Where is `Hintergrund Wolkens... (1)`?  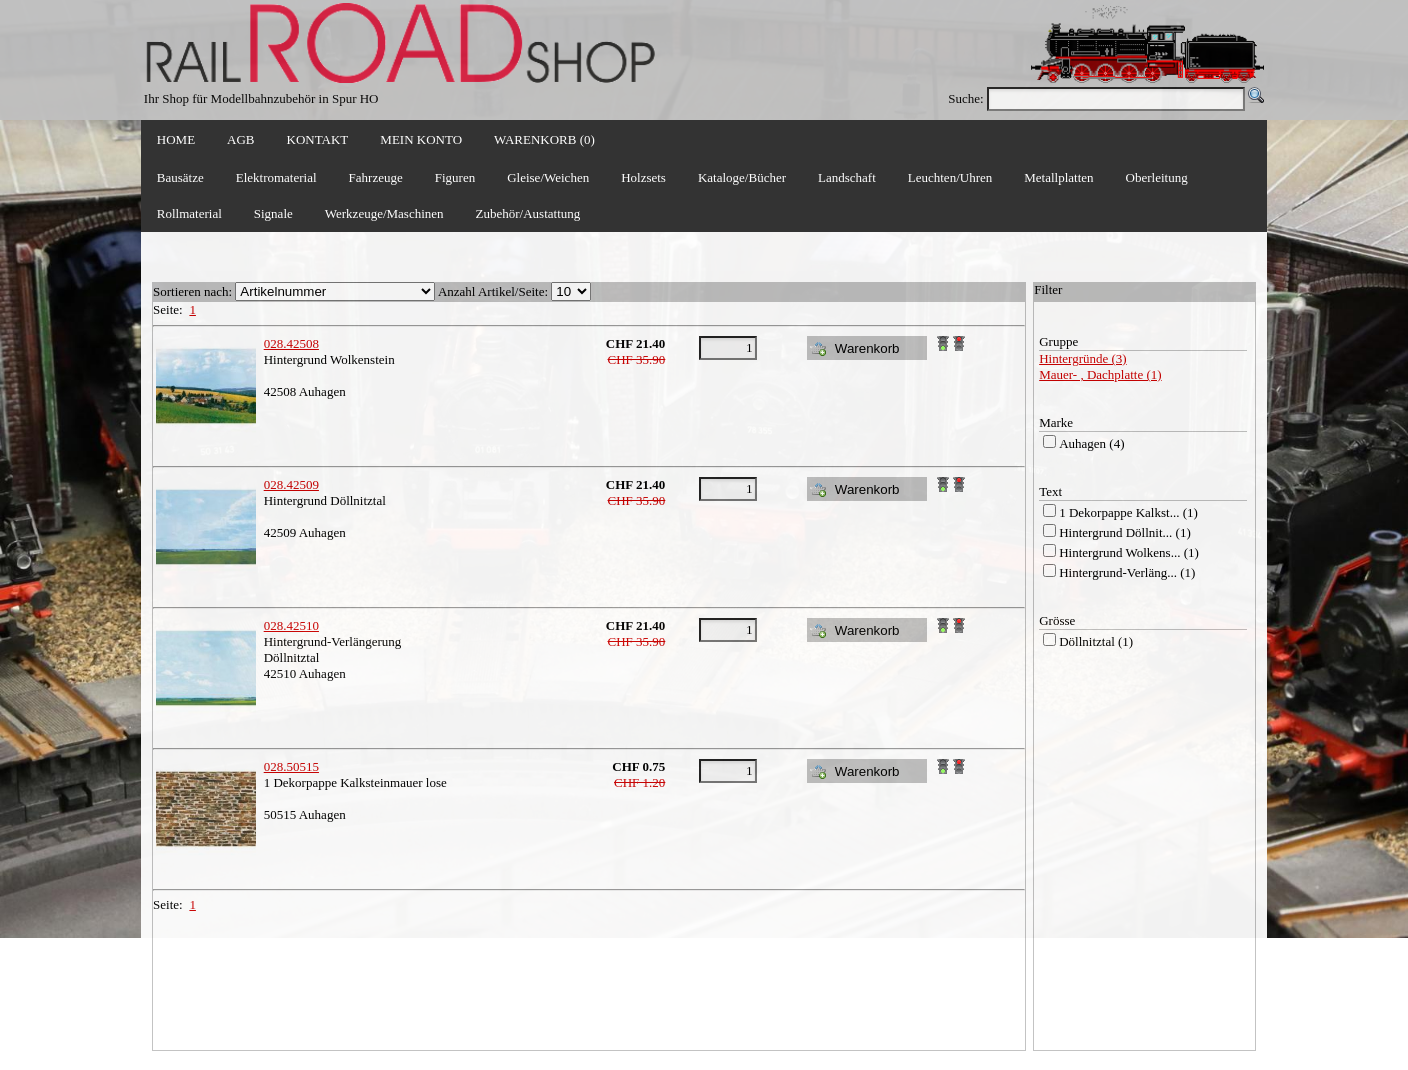 Hintergrund Wolkens... (1) is located at coordinates (1129, 552).